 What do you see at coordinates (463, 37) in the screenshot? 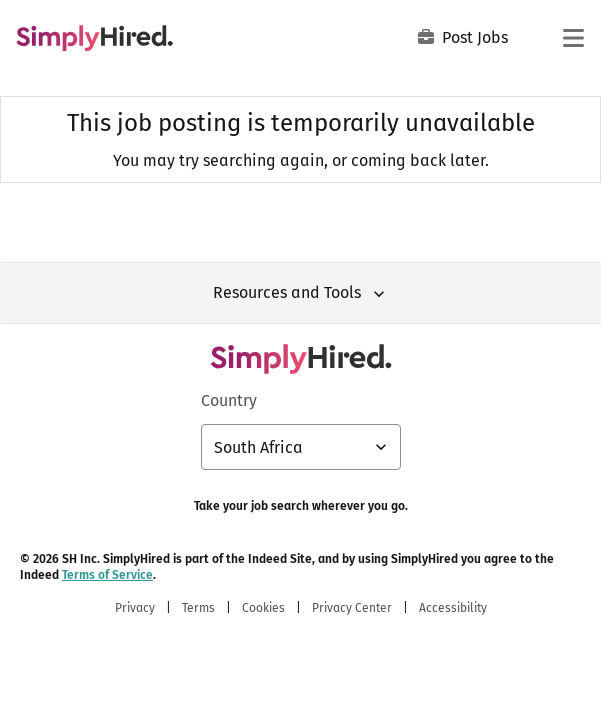
I see `Post Jobs` at bounding box center [463, 37].